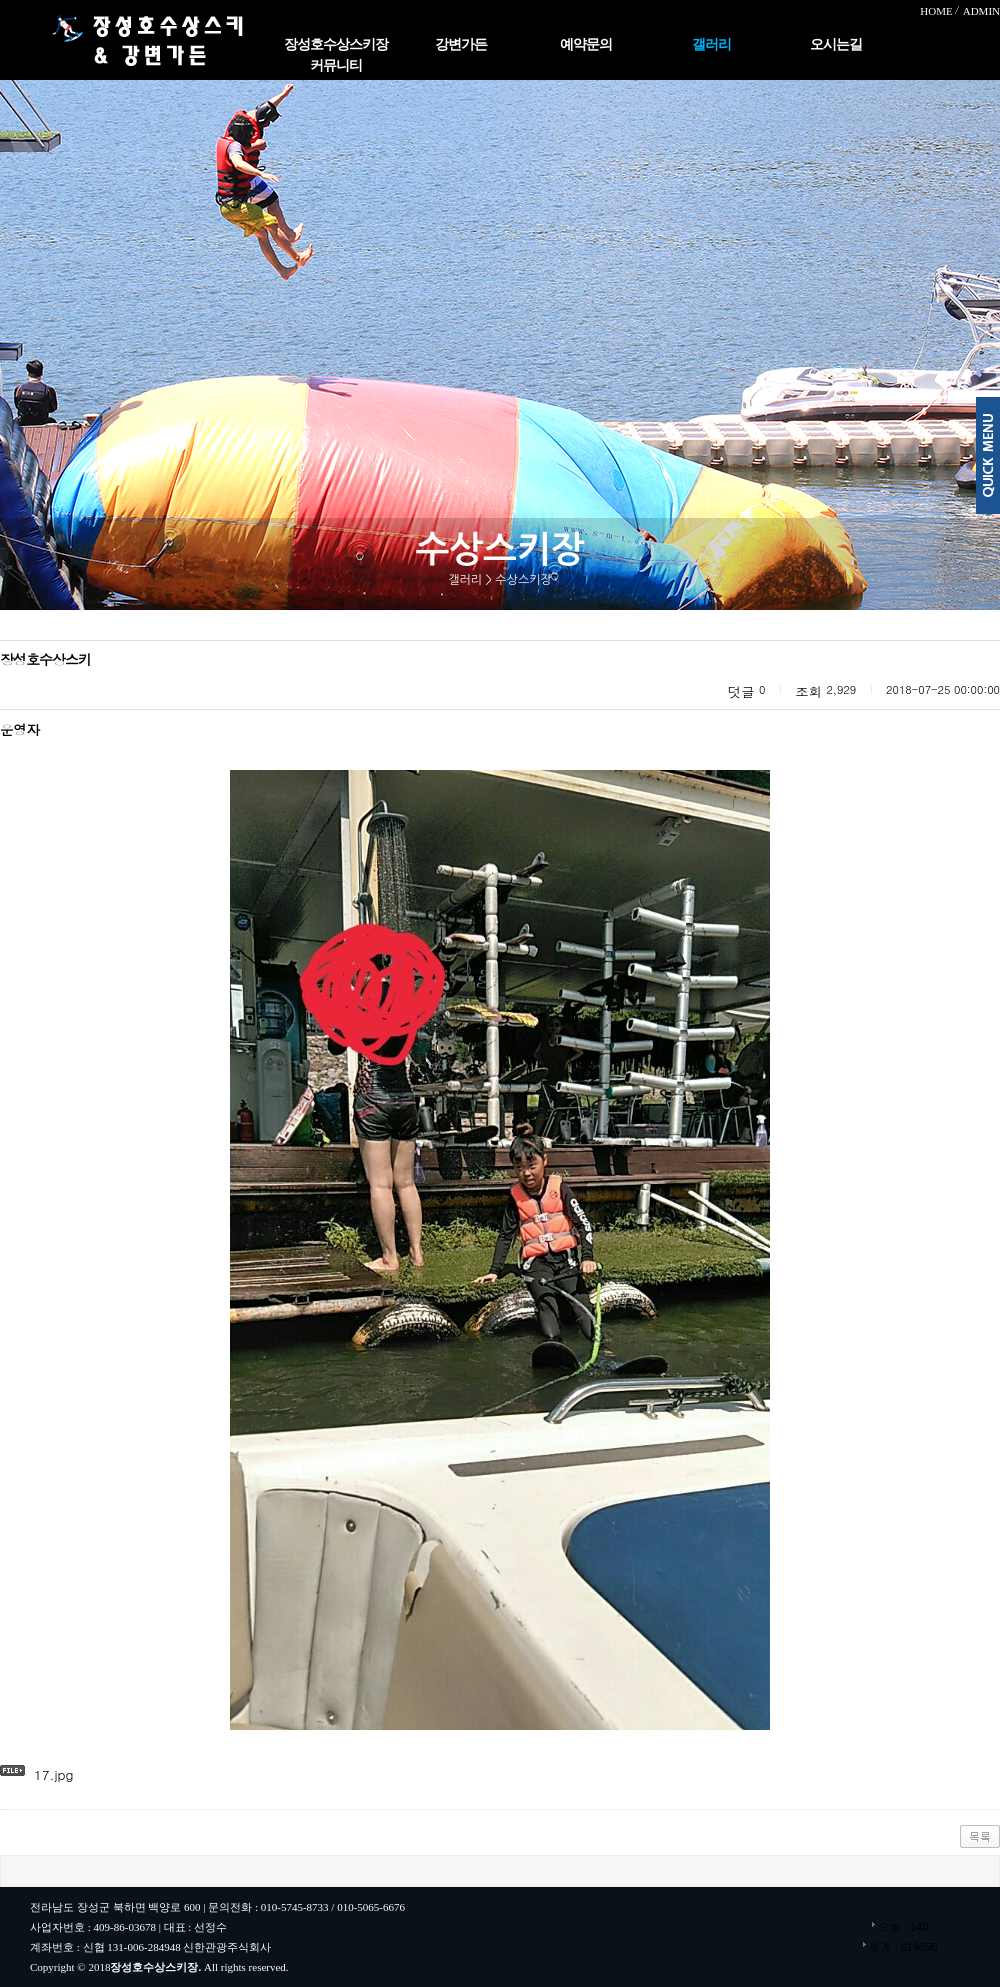 Image resolution: width=1000 pixels, height=1987 pixels. I want to click on 예약문의, so click(586, 44).